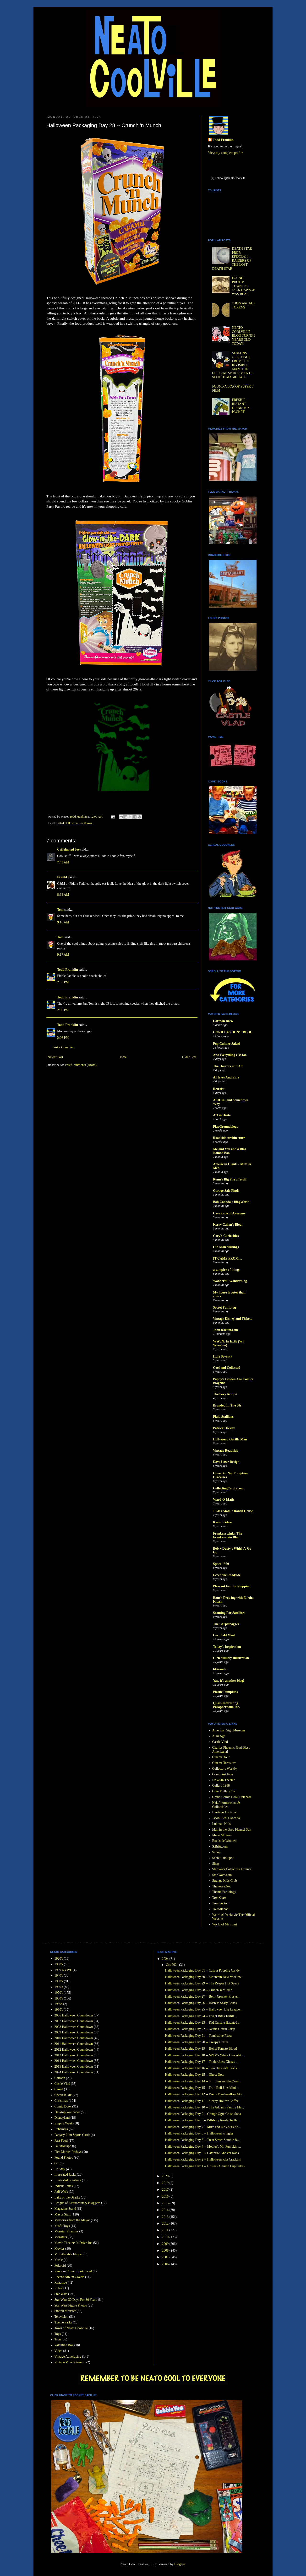  What do you see at coordinates (227, 1066) in the screenshot?
I see `The Horrors of it All` at bounding box center [227, 1066].